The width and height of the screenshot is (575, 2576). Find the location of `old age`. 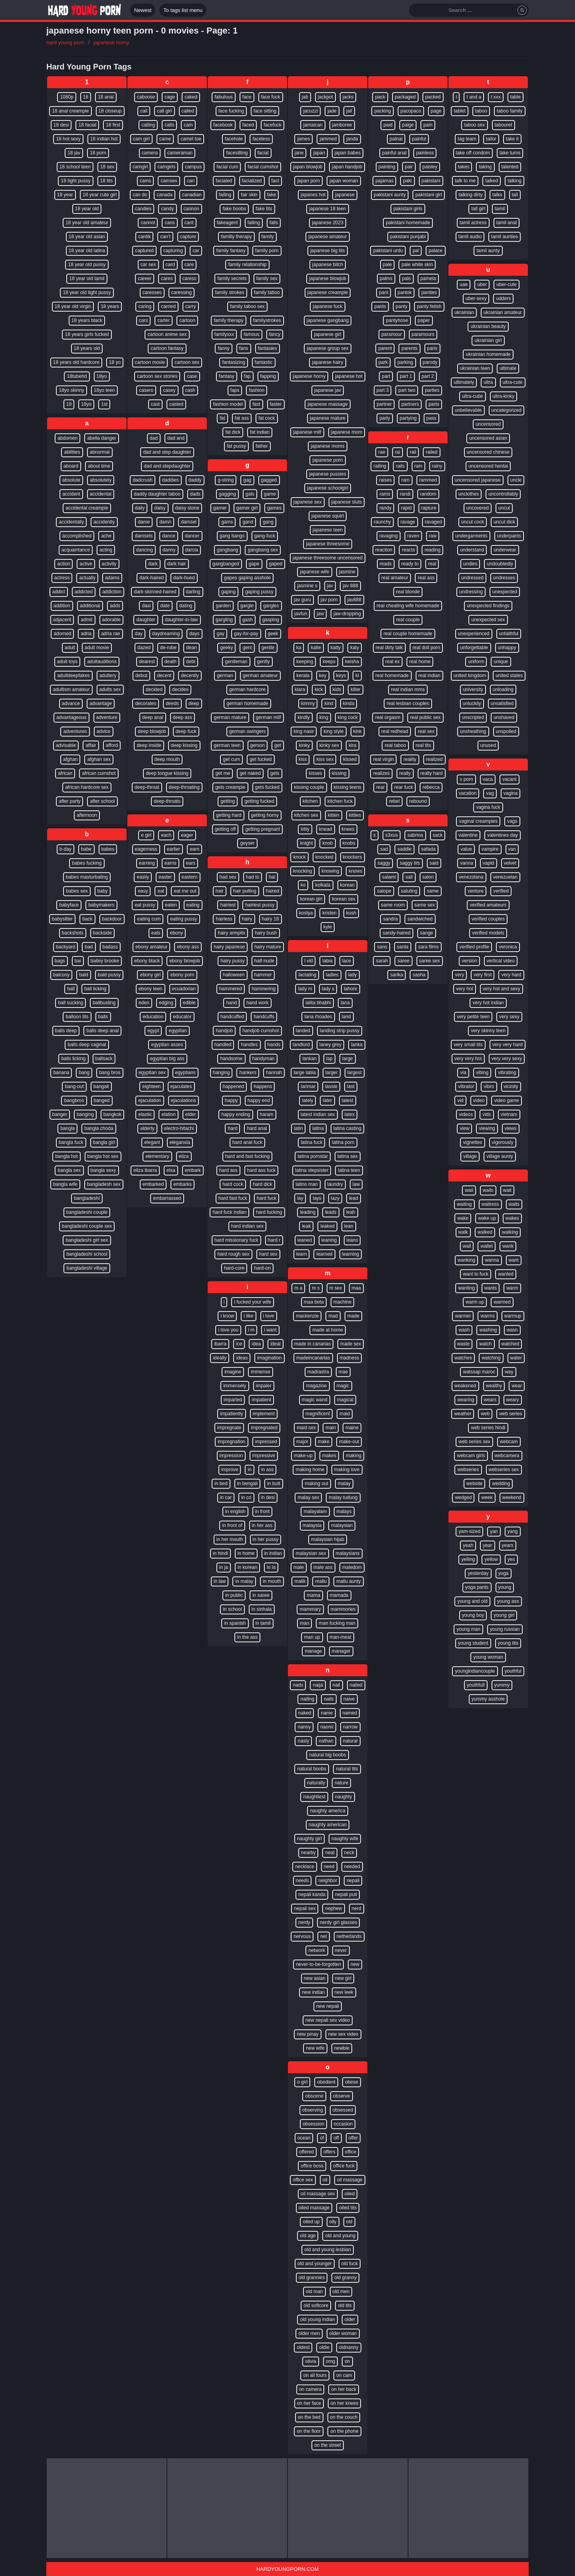

old age is located at coordinates (307, 2235).